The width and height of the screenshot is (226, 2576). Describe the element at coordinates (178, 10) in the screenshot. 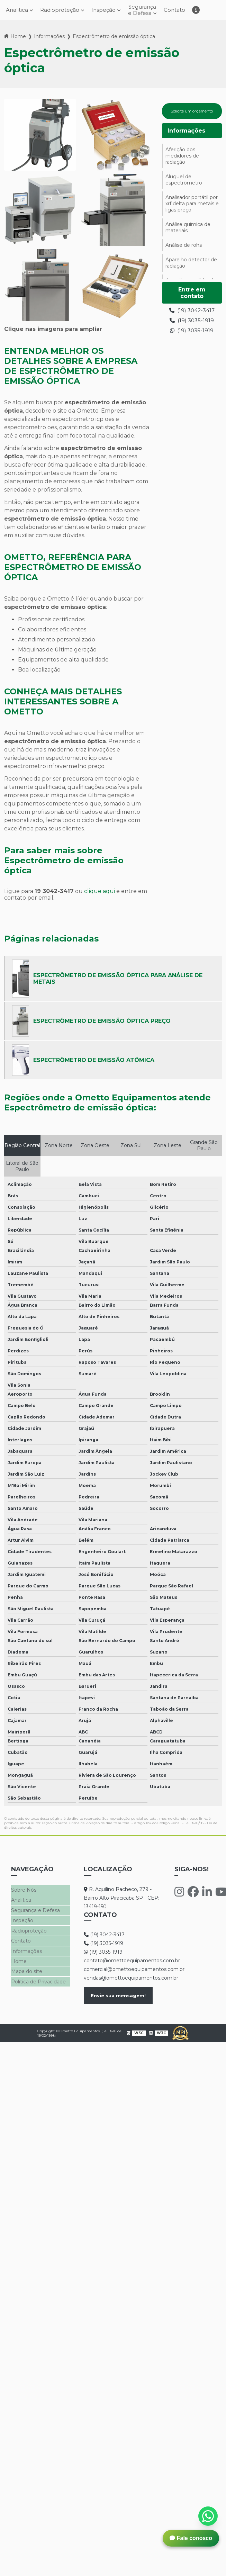

I see `Contato` at that location.